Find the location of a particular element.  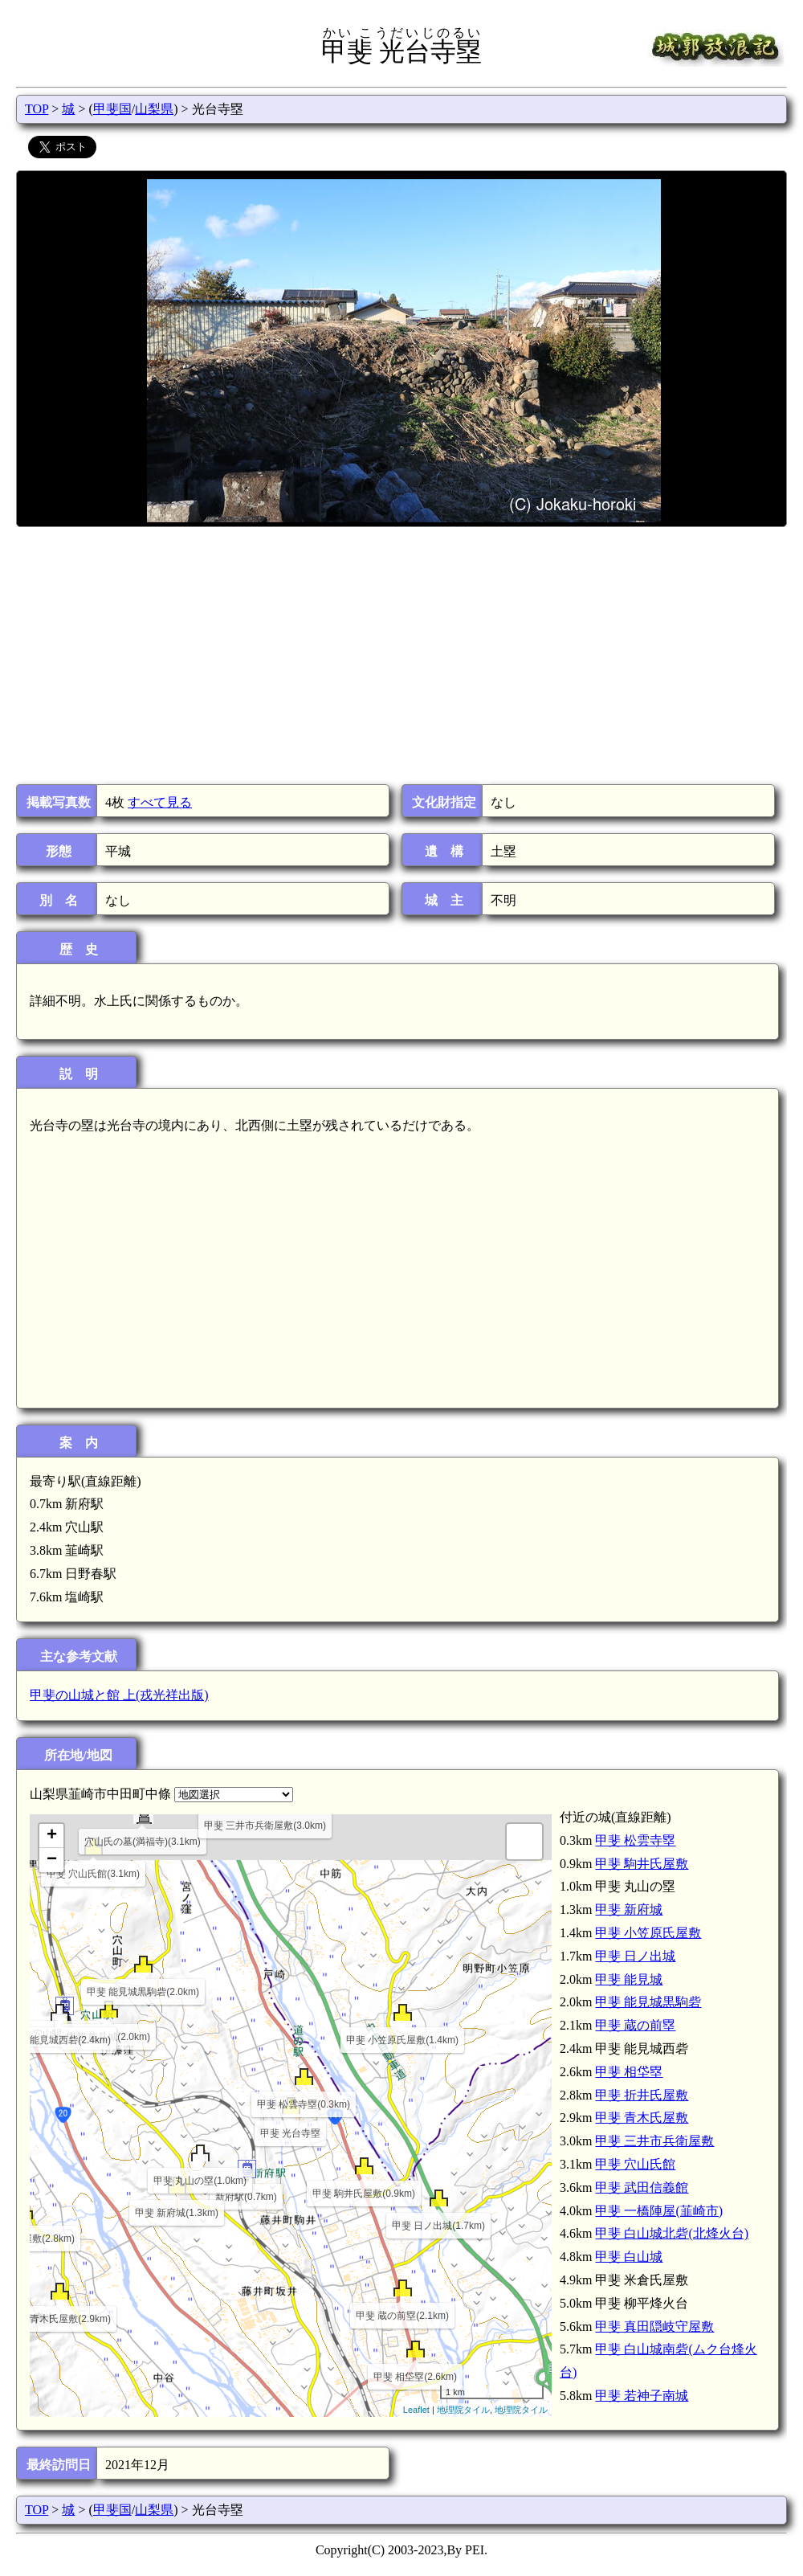

甲斐 新府城 is located at coordinates (628, 1909).